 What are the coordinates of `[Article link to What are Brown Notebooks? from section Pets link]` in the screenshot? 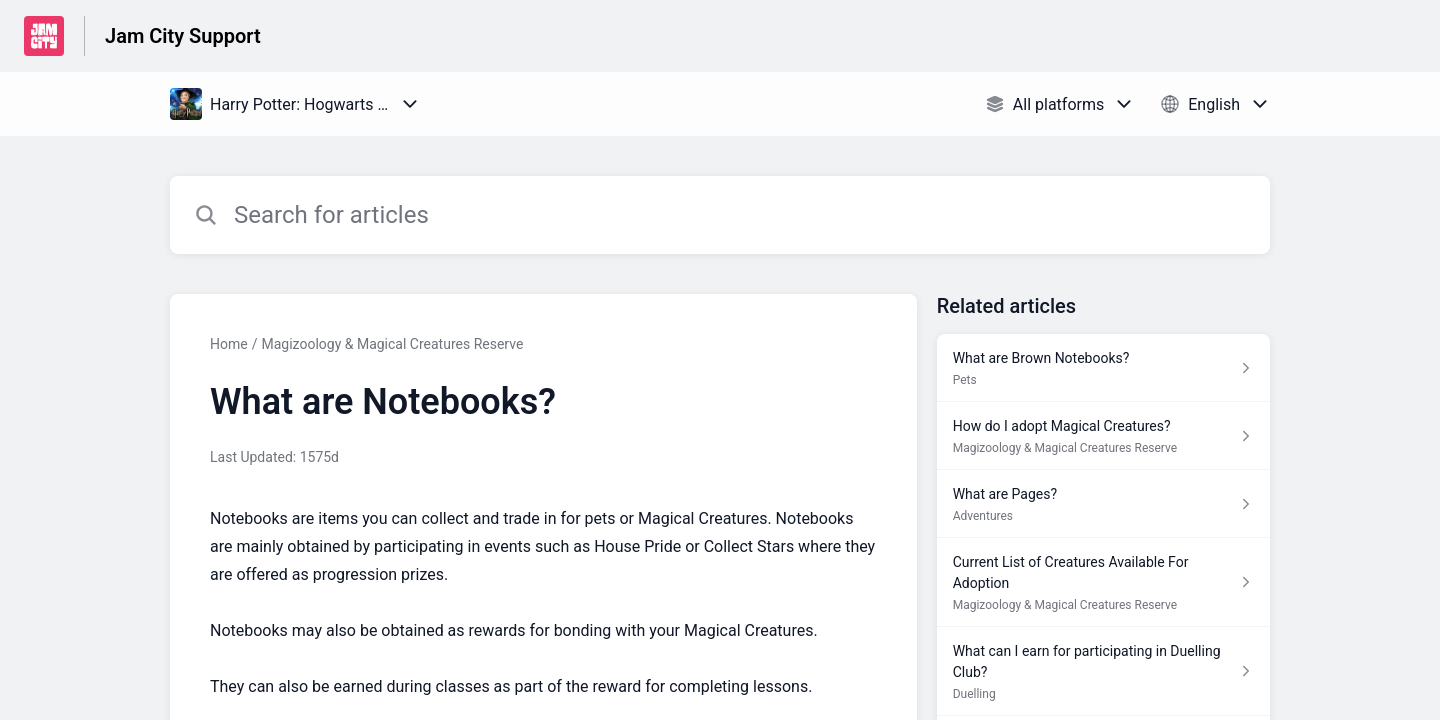 It's located at (1103, 368).